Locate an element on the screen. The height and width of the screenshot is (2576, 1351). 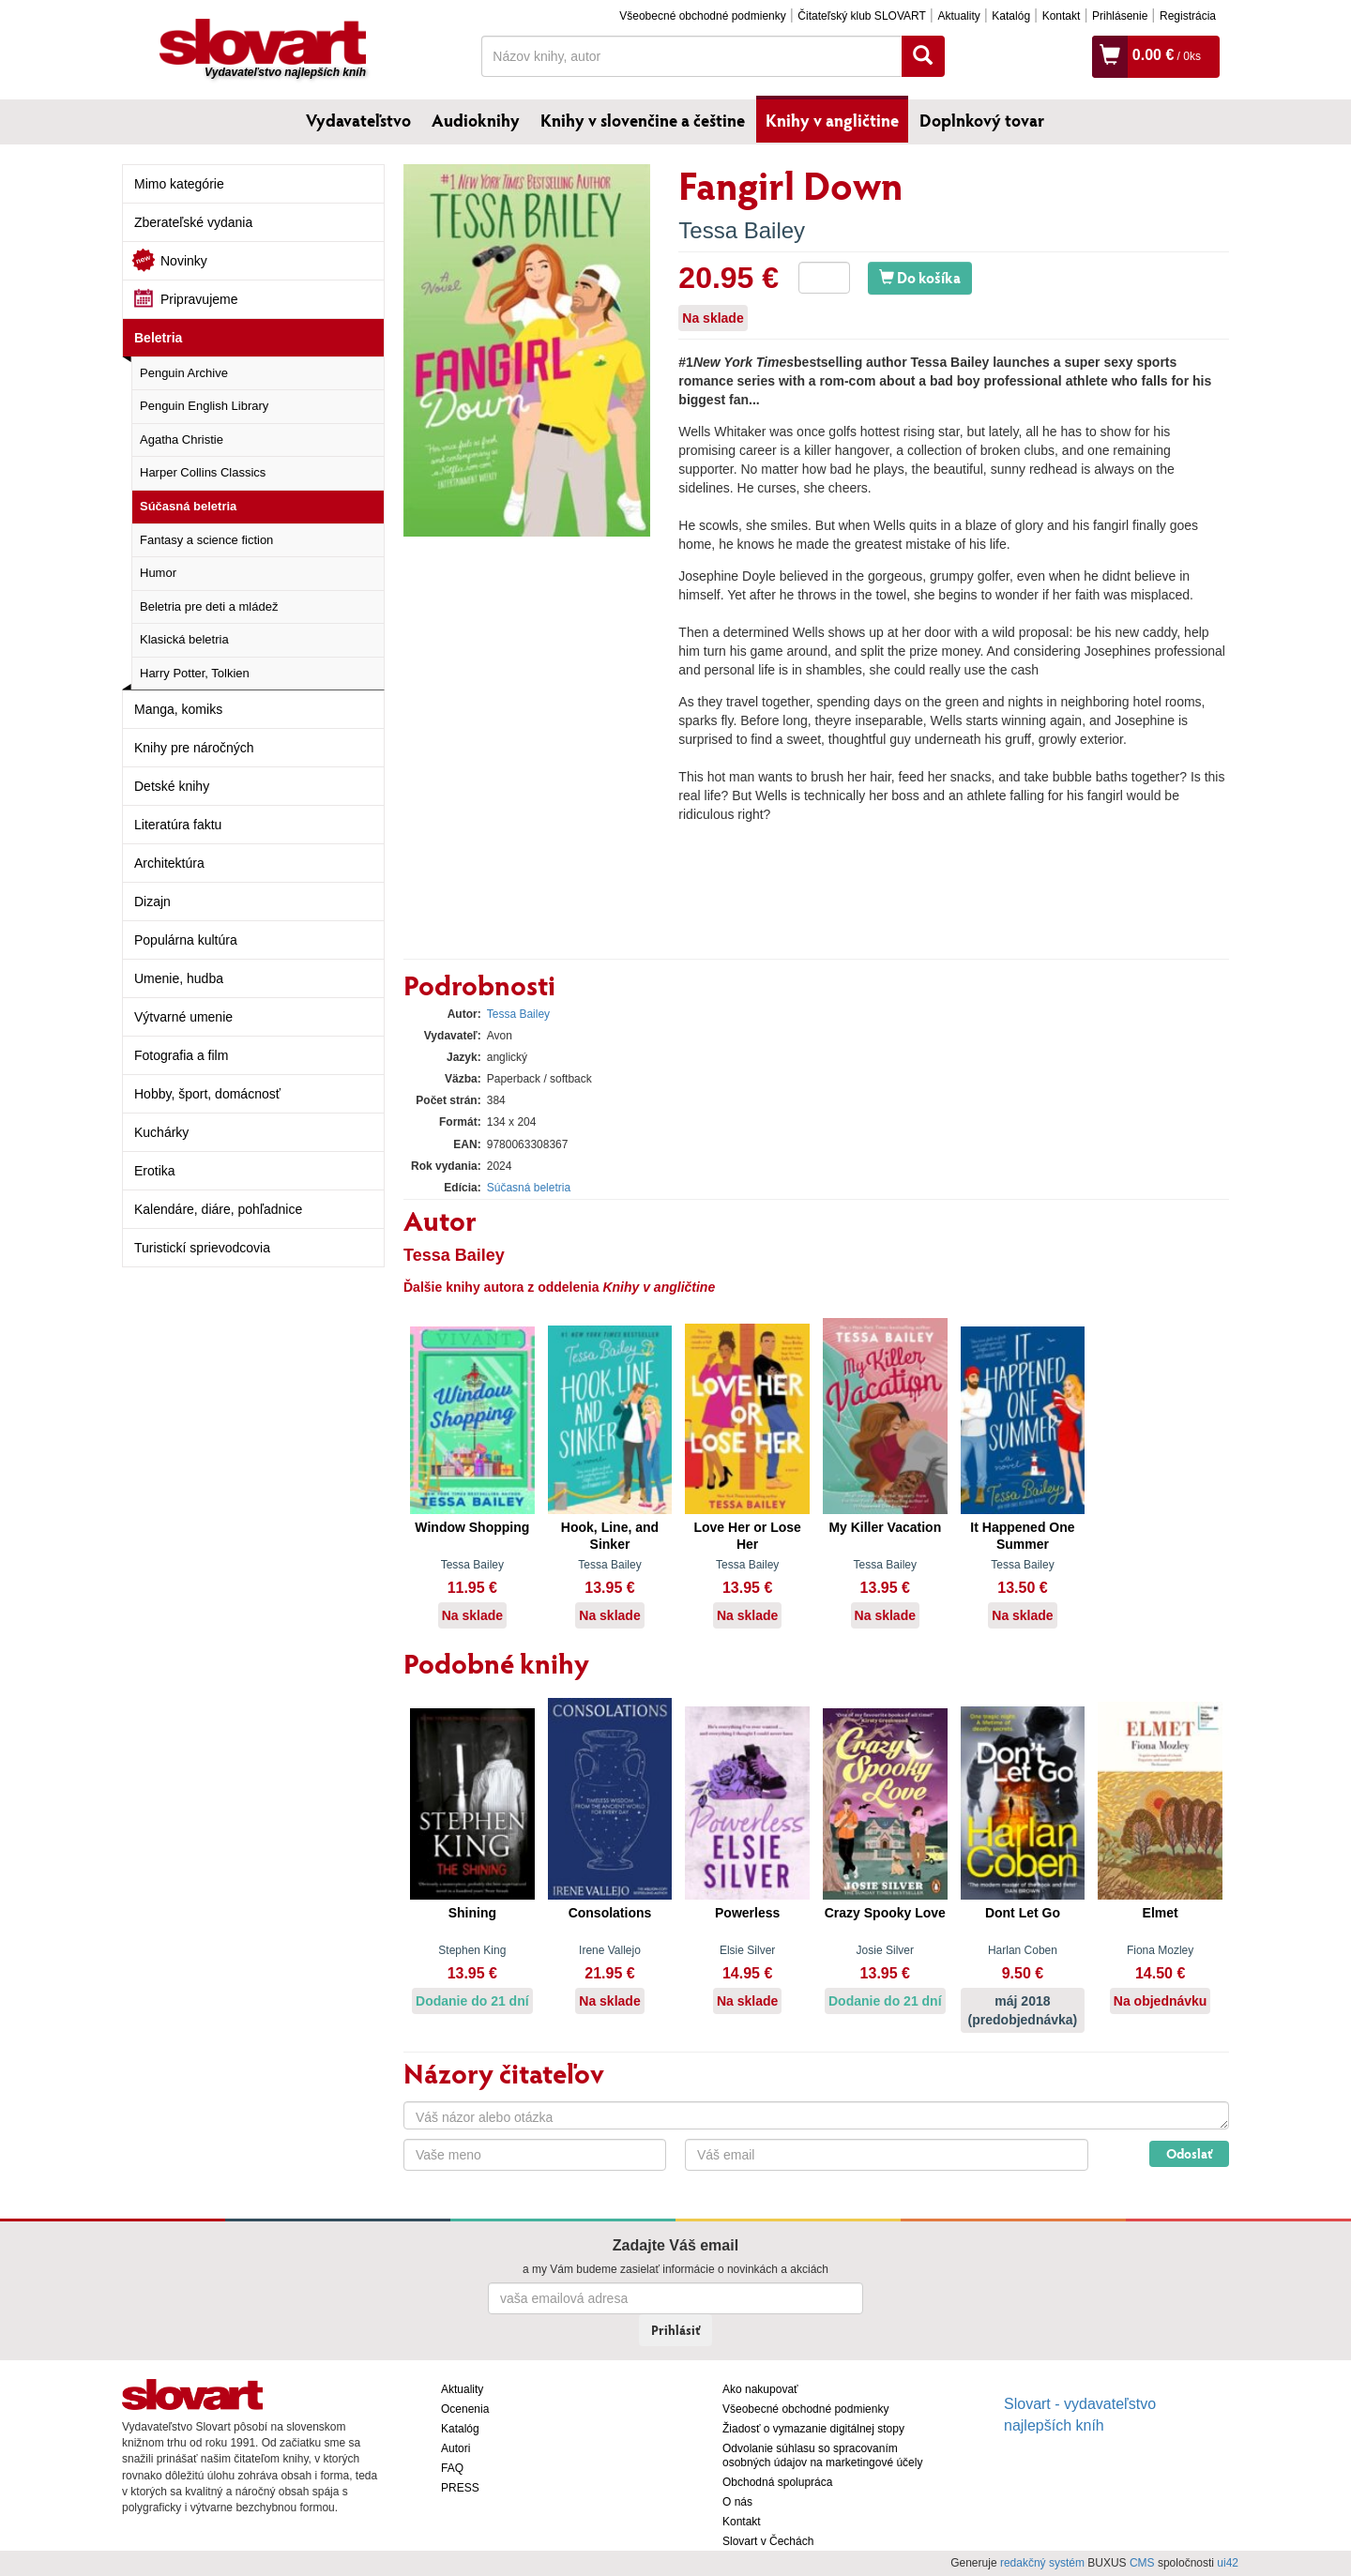
PRESS is located at coordinates (460, 2487).